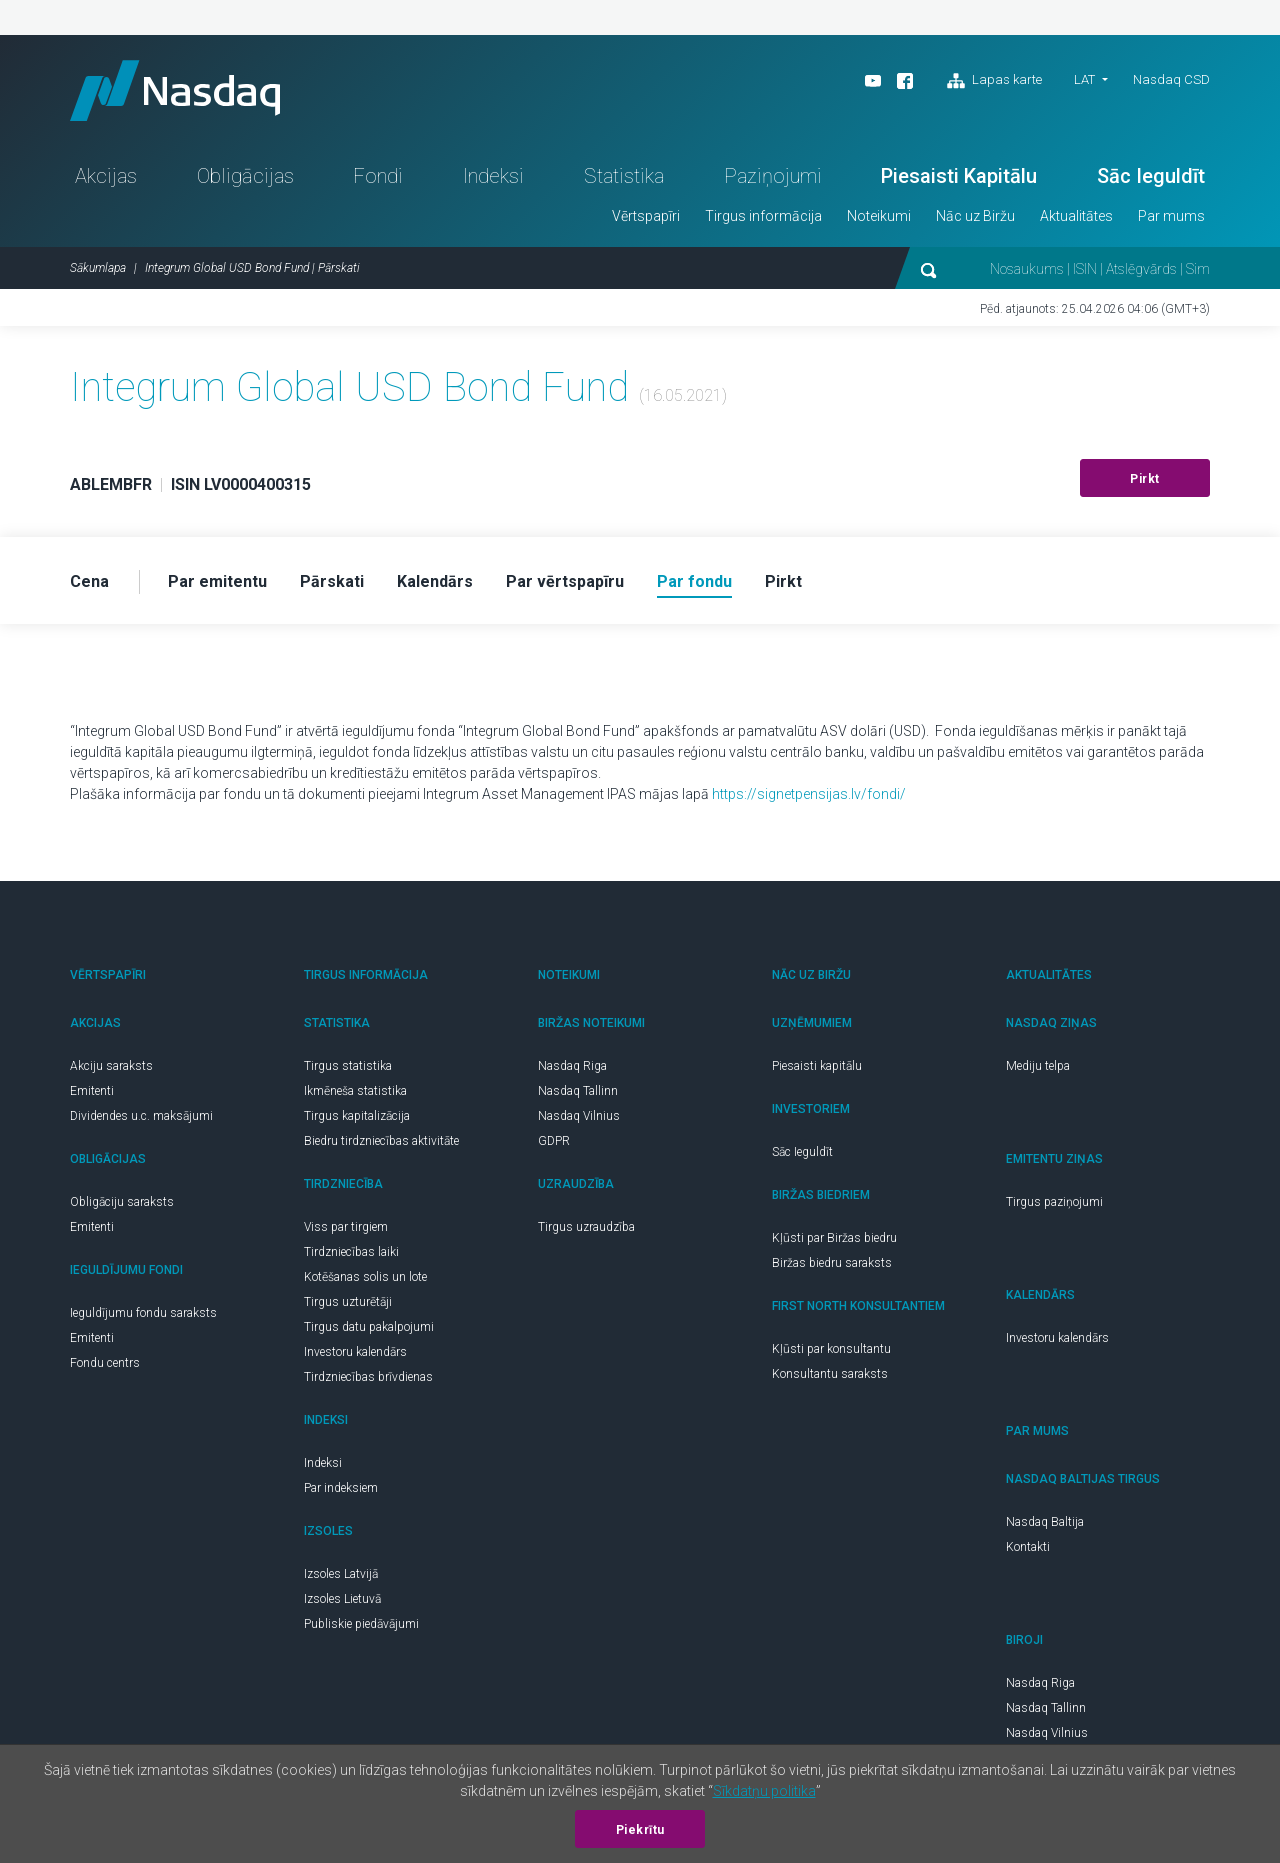 The width and height of the screenshot is (1280, 1863). I want to click on Sākumlapa, so click(98, 268).